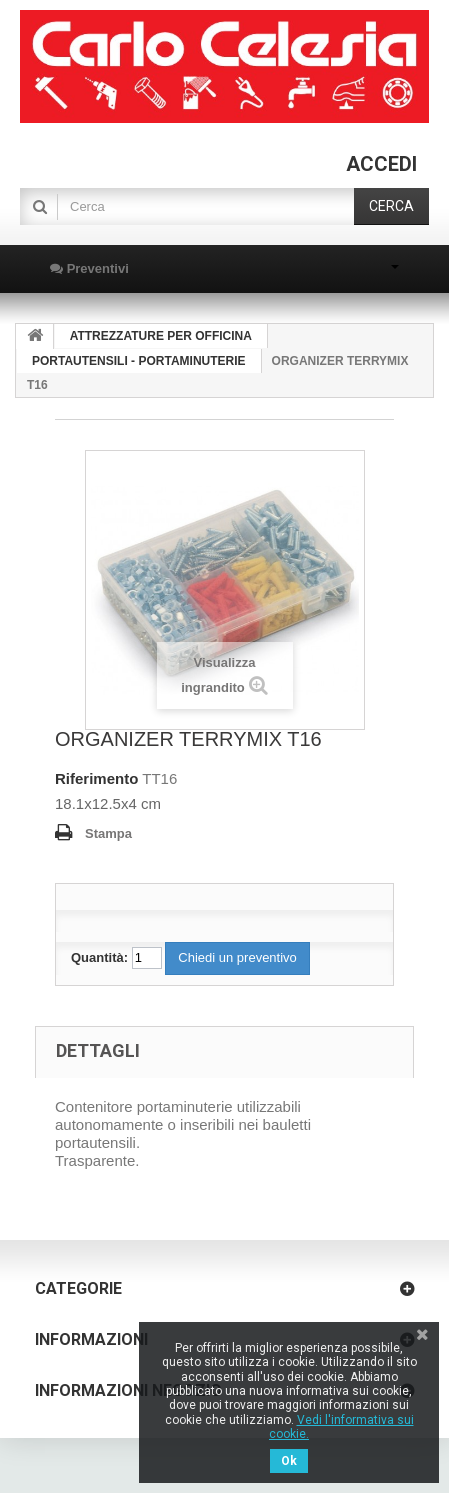 The image size is (449, 1493). What do you see at coordinates (96, 778) in the screenshot?
I see `Riferimento` at bounding box center [96, 778].